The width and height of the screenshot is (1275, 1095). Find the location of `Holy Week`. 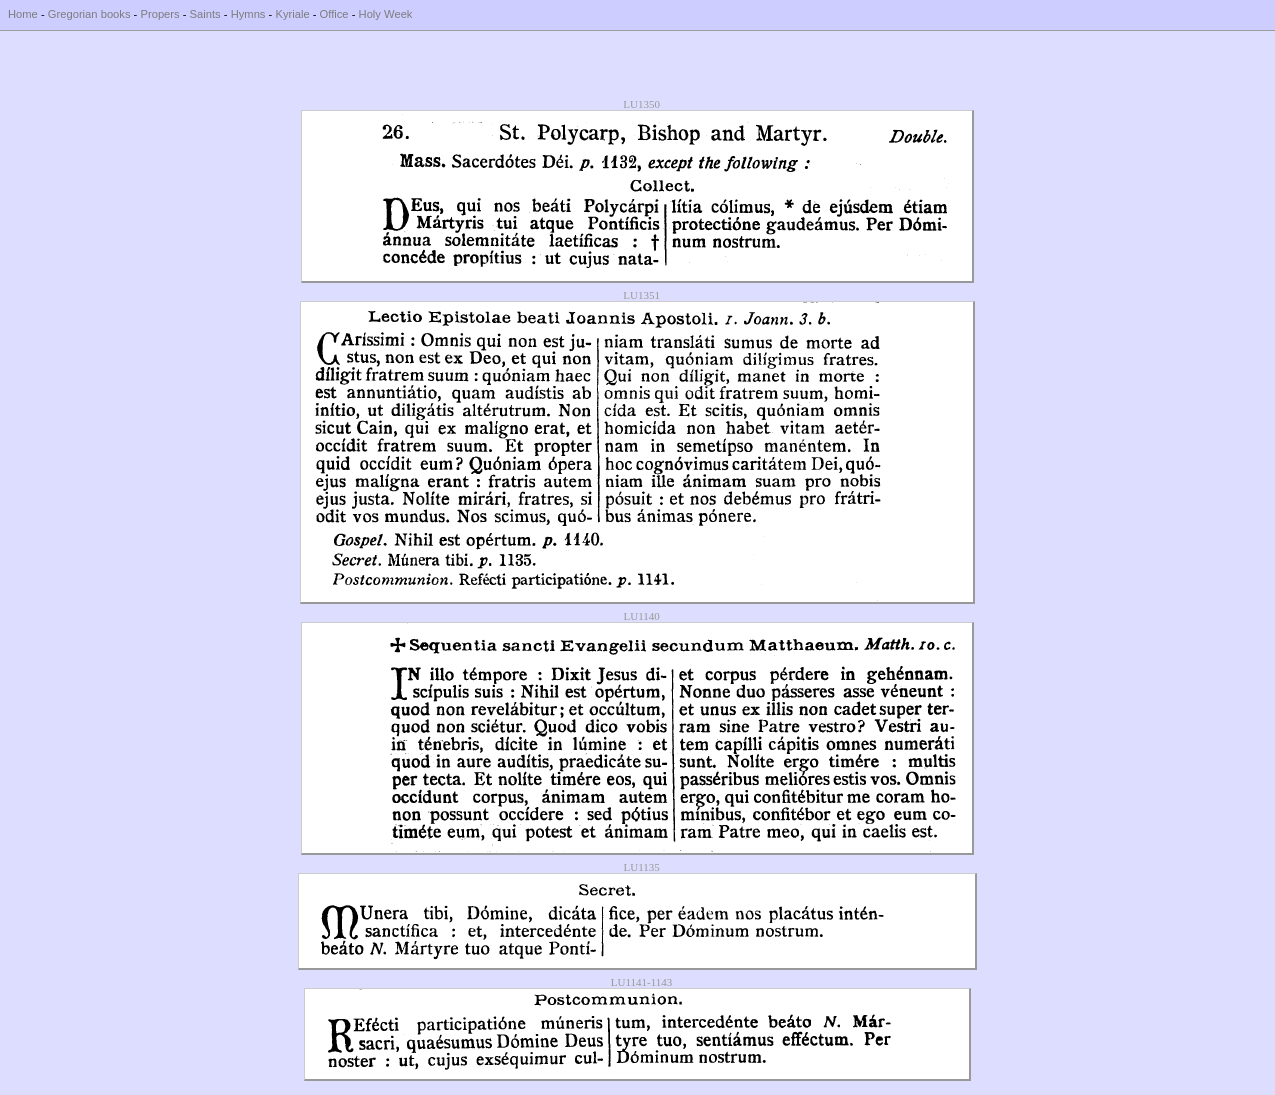

Holy Week is located at coordinates (386, 14).